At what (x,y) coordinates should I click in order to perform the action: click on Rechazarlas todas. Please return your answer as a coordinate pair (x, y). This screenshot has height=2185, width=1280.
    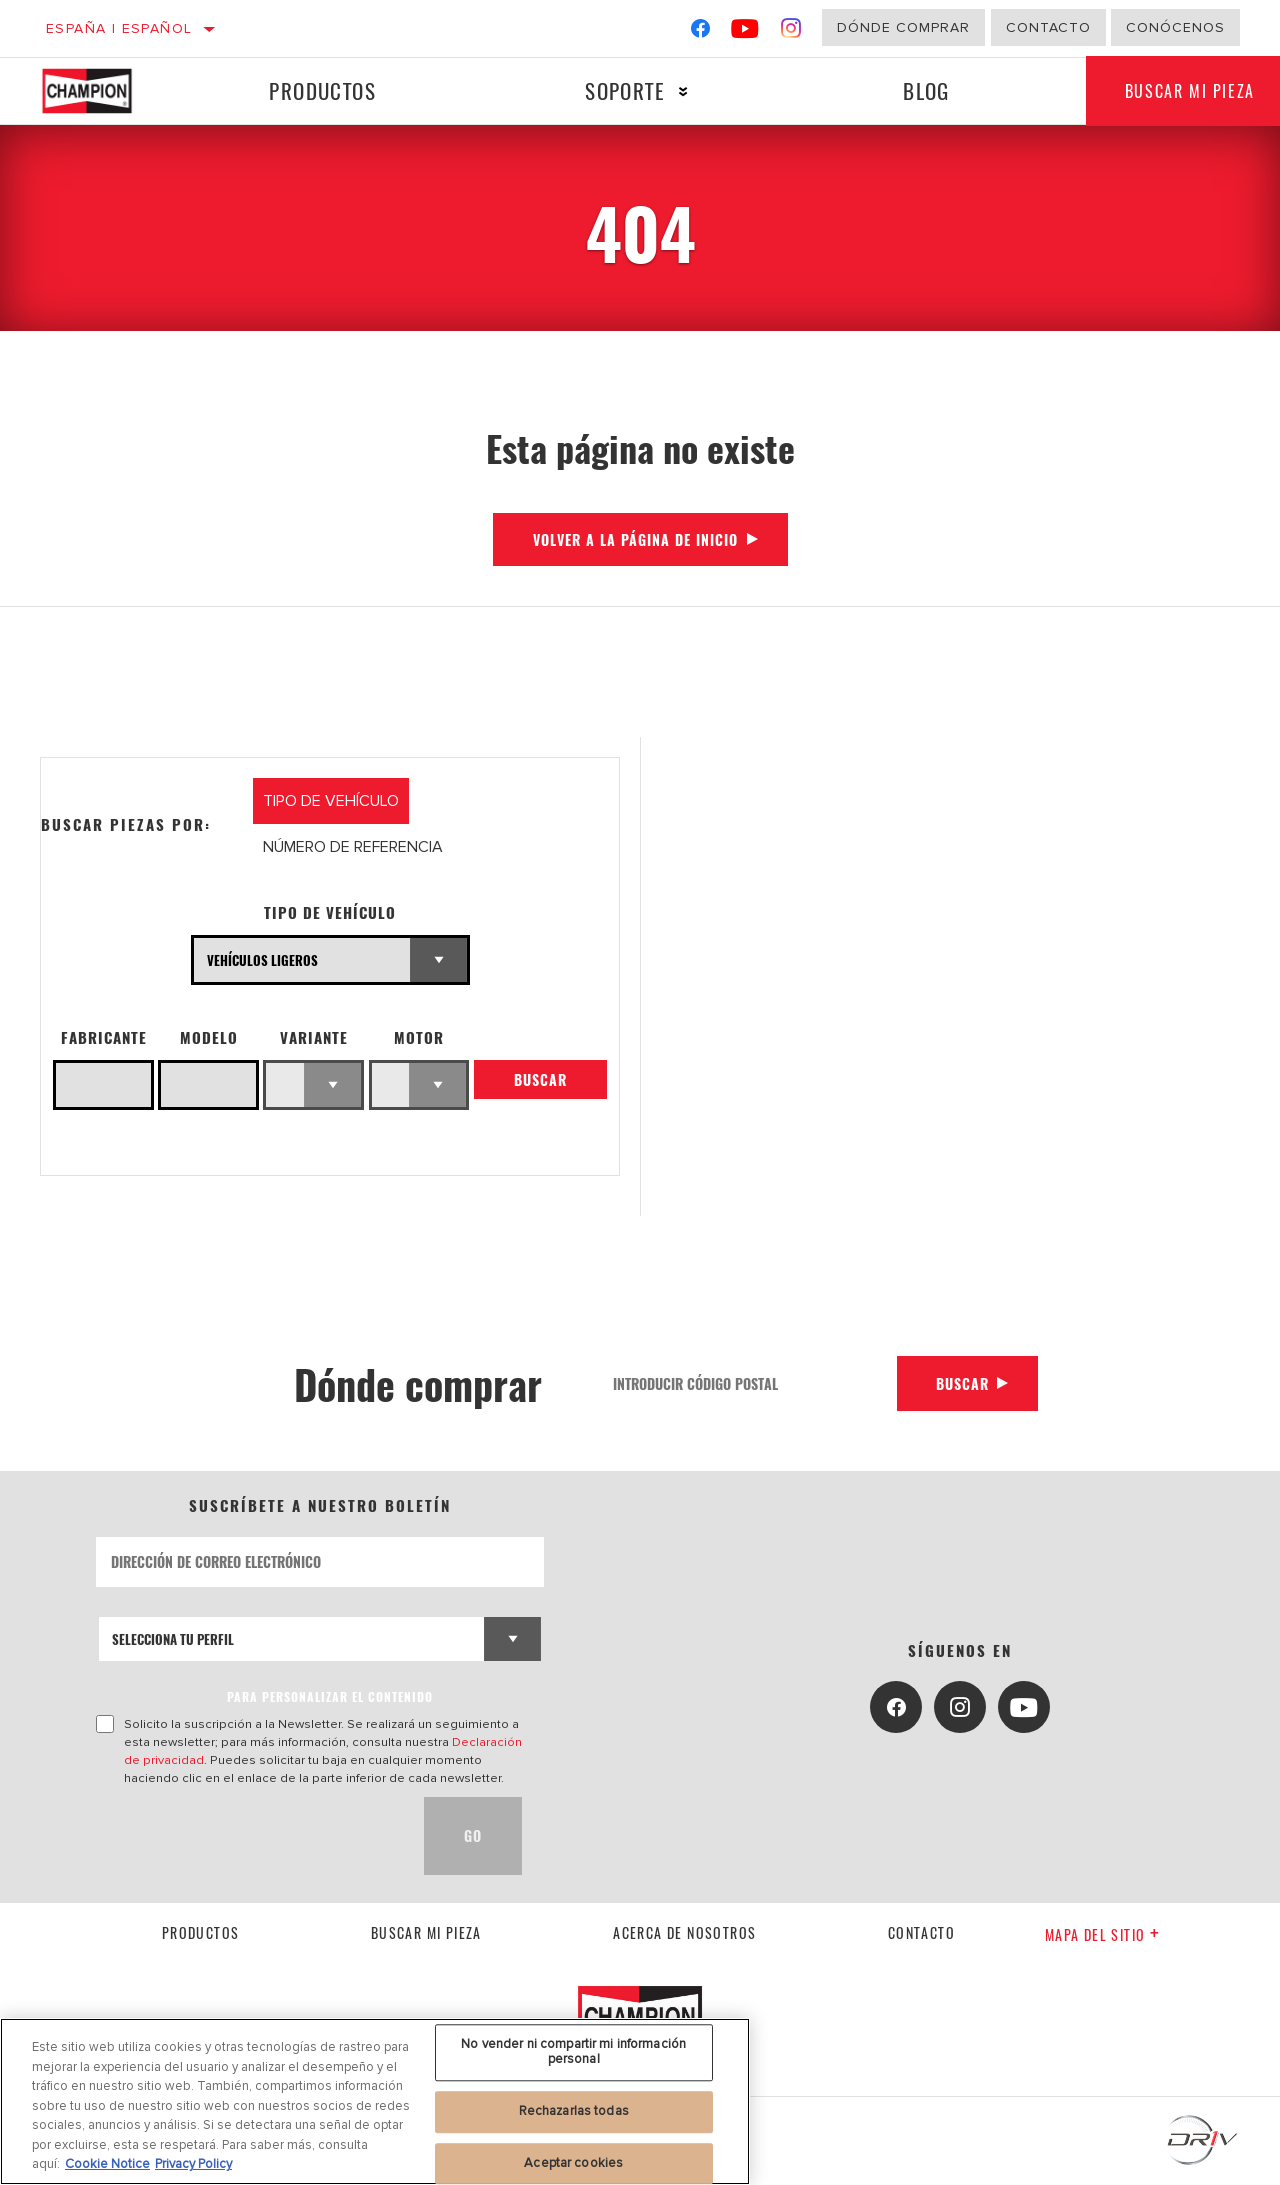
    Looking at the image, I should click on (574, 2111).